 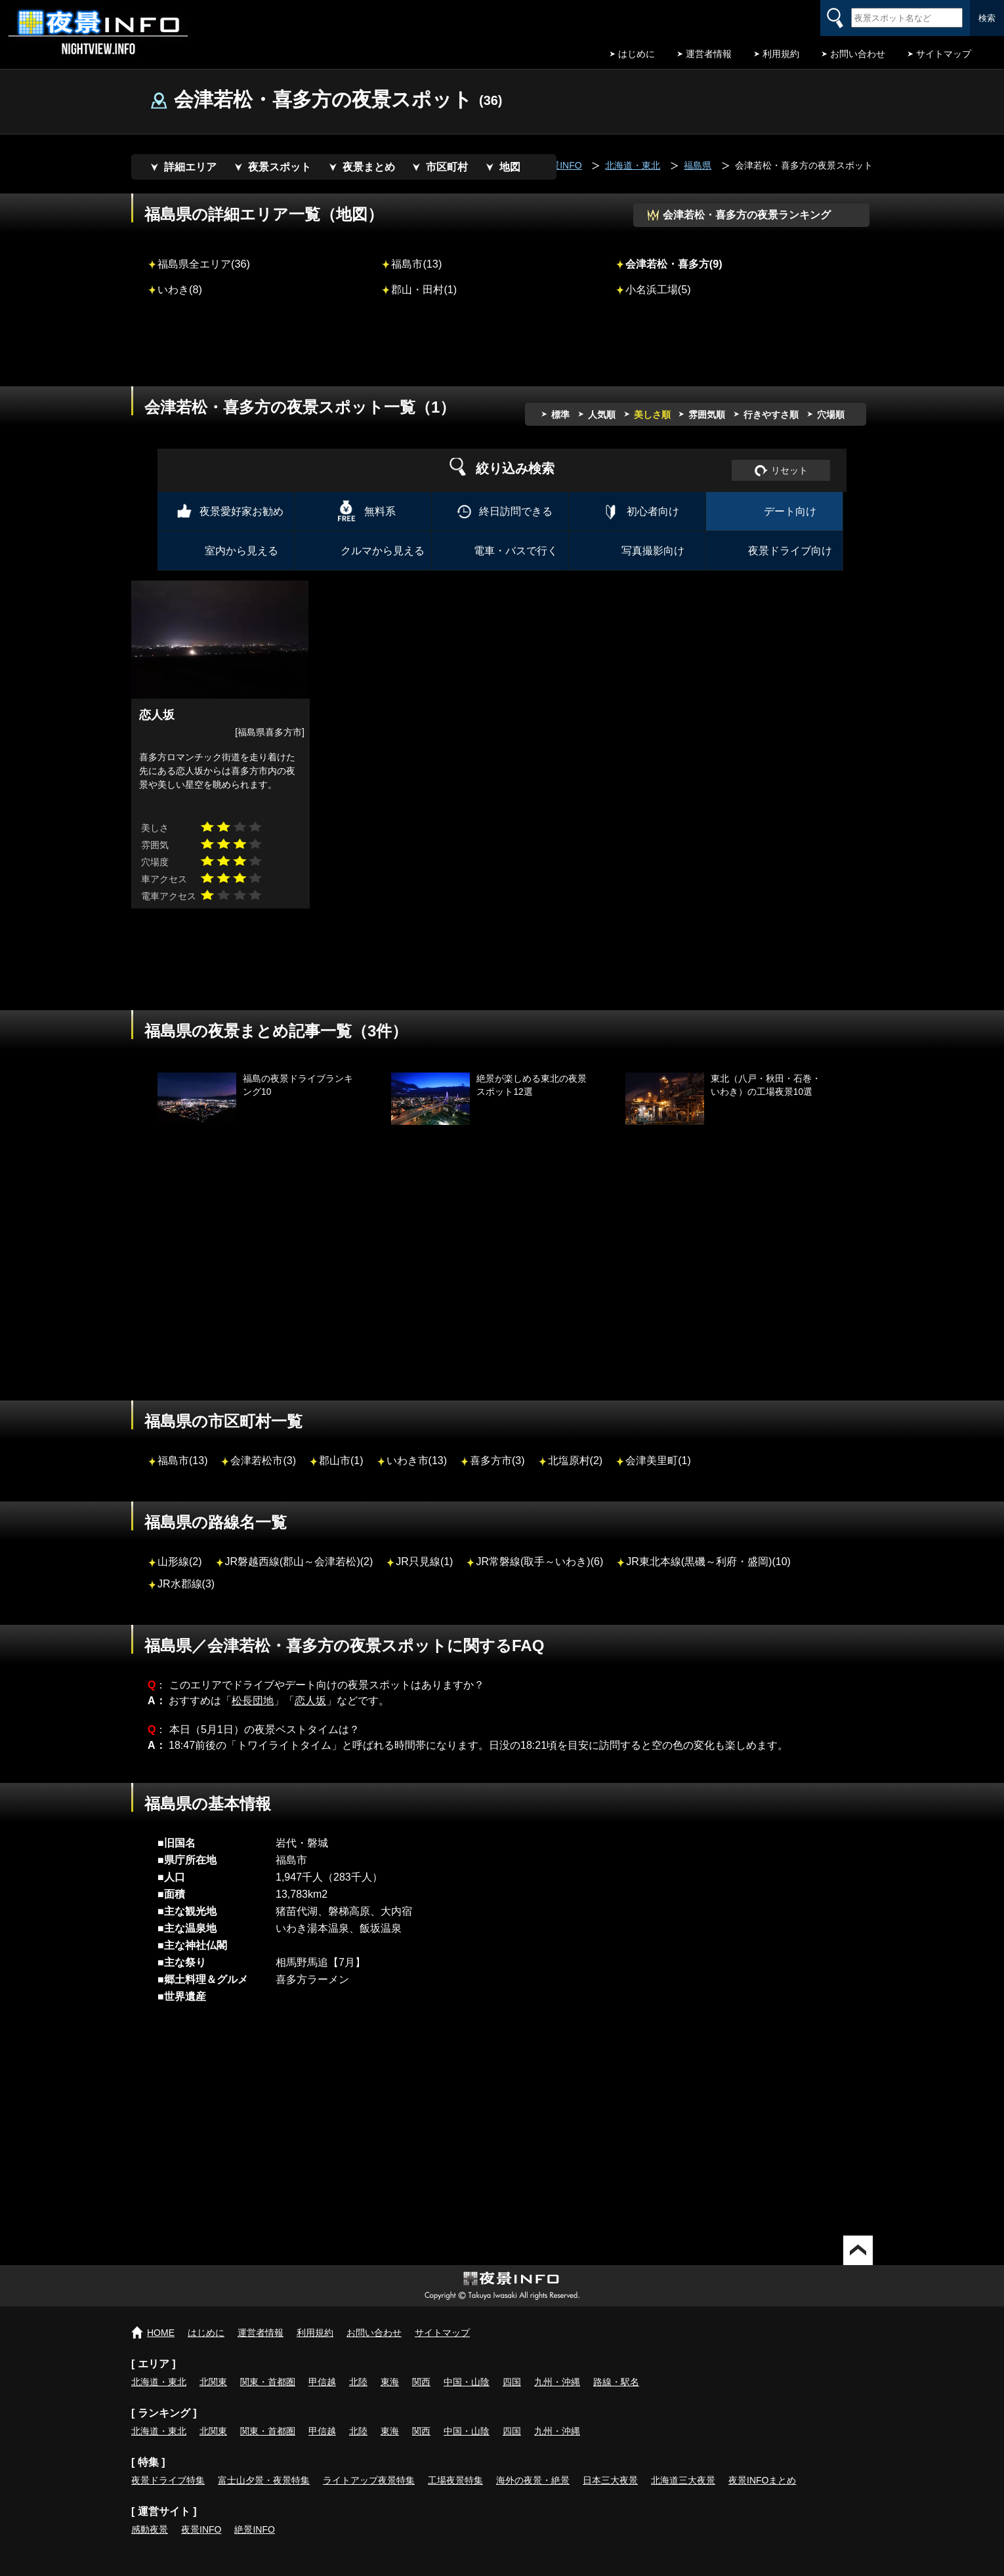 What do you see at coordinates (264, 2480) in the screenshot?
I see `富士山夕景・夜景特集` at bounding box center [264, 2480].